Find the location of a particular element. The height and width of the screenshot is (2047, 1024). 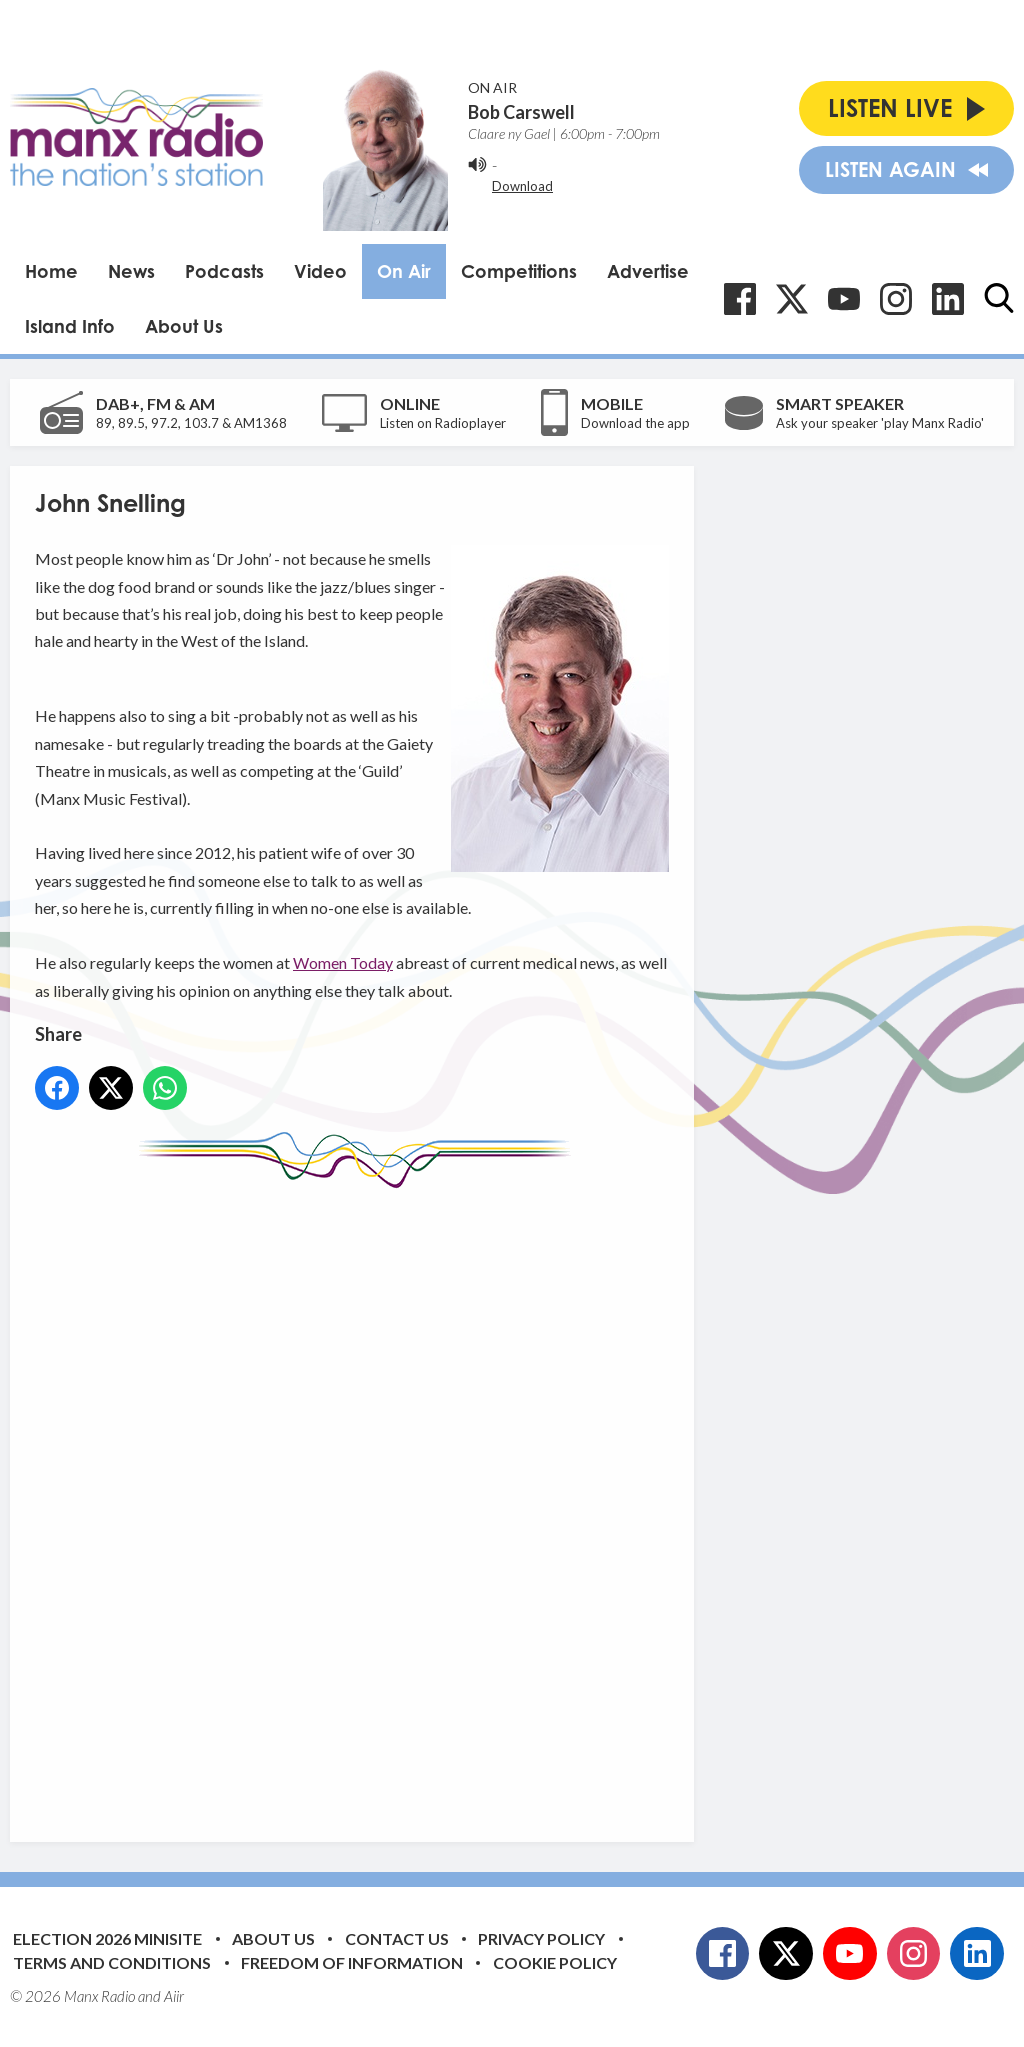

Listen on Radioplayer is located at coordinates (443, 423).